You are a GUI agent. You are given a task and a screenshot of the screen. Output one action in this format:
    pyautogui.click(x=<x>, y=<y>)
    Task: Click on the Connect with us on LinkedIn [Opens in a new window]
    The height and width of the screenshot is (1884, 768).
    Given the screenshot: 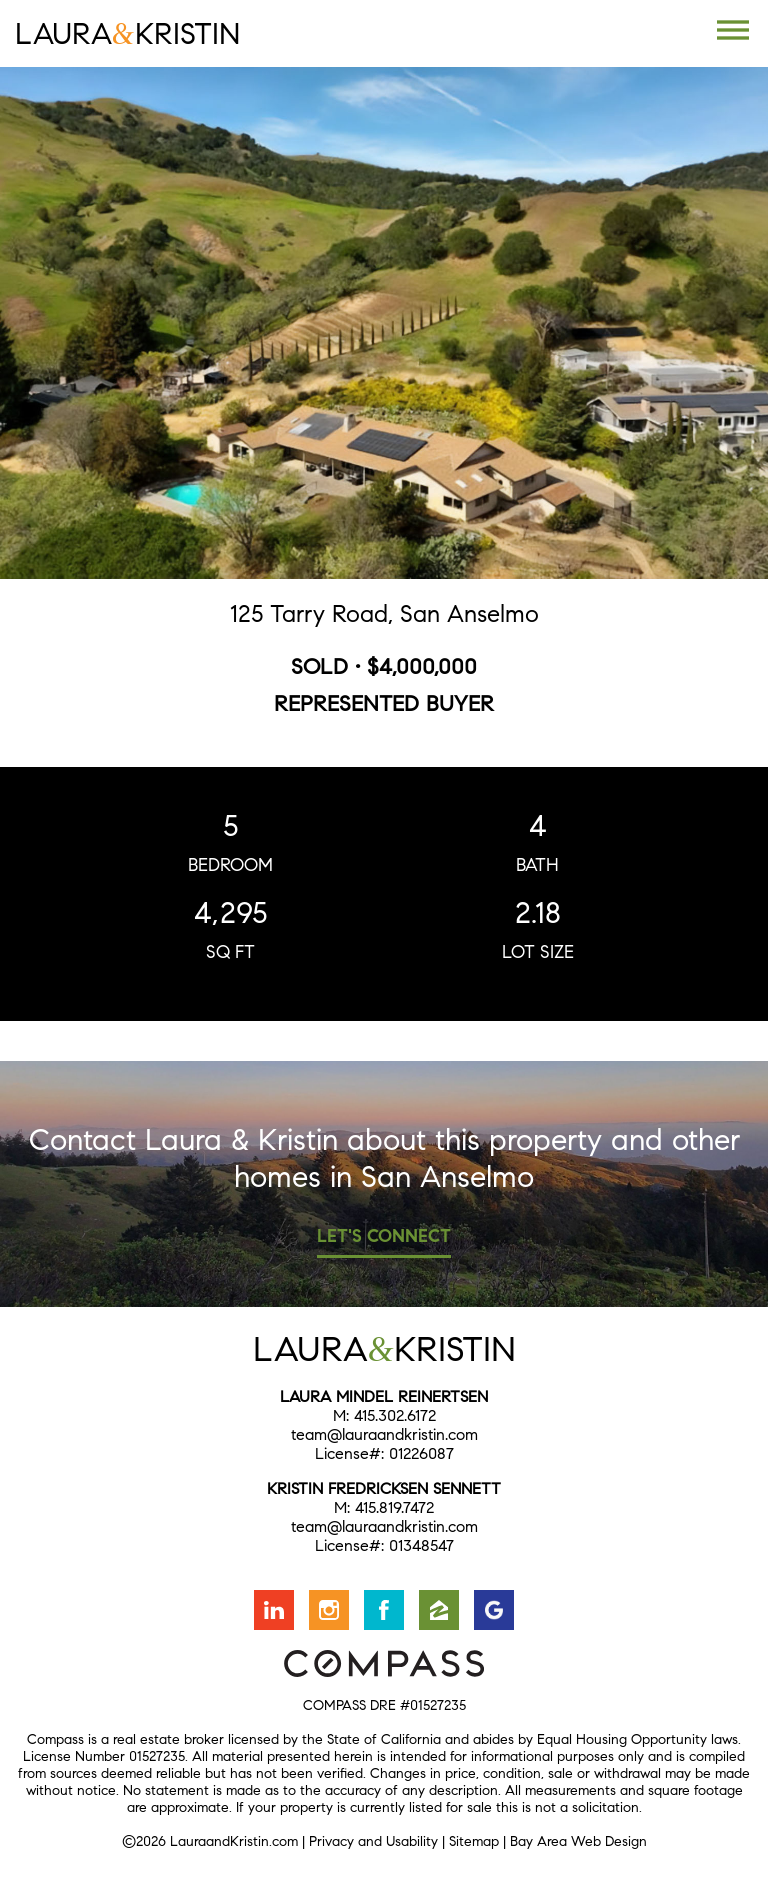 What is the action you would take?
    pyautogui.click(x=274, y=1610)
    